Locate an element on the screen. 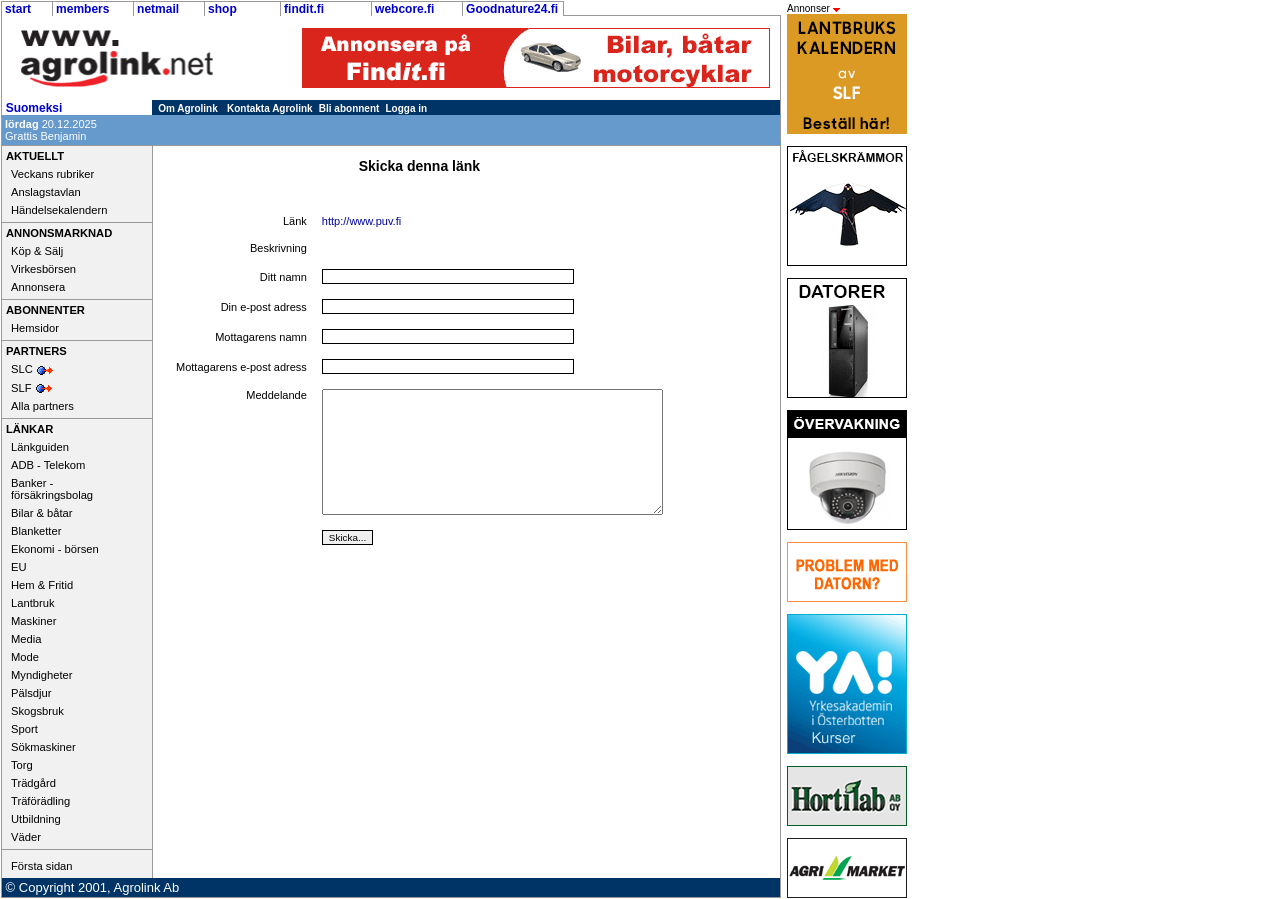 This screenshot has height=899, width=1280. Träförädling is located at coordinates (40, 801).